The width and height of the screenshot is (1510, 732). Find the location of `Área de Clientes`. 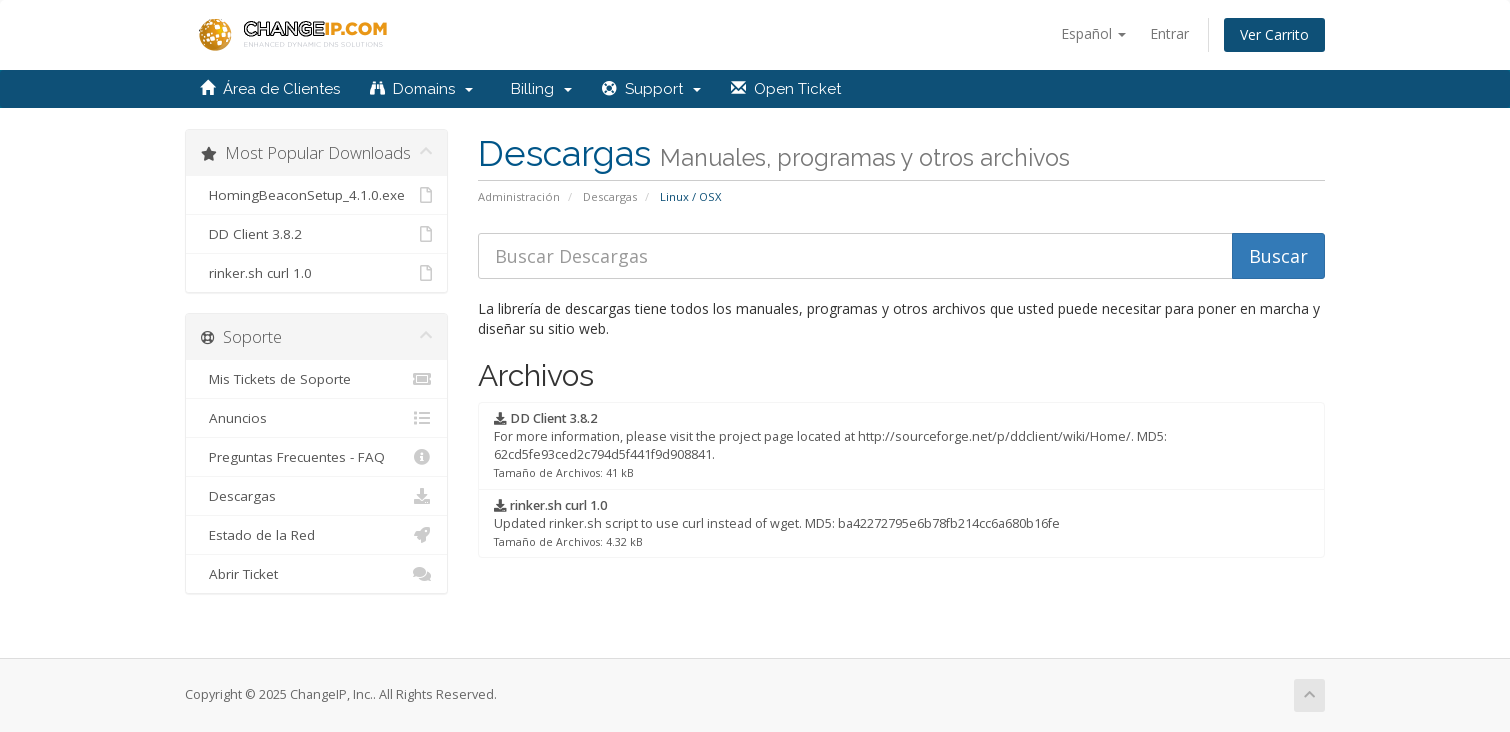

Área de Clientes is located at coordinates (270, 89).